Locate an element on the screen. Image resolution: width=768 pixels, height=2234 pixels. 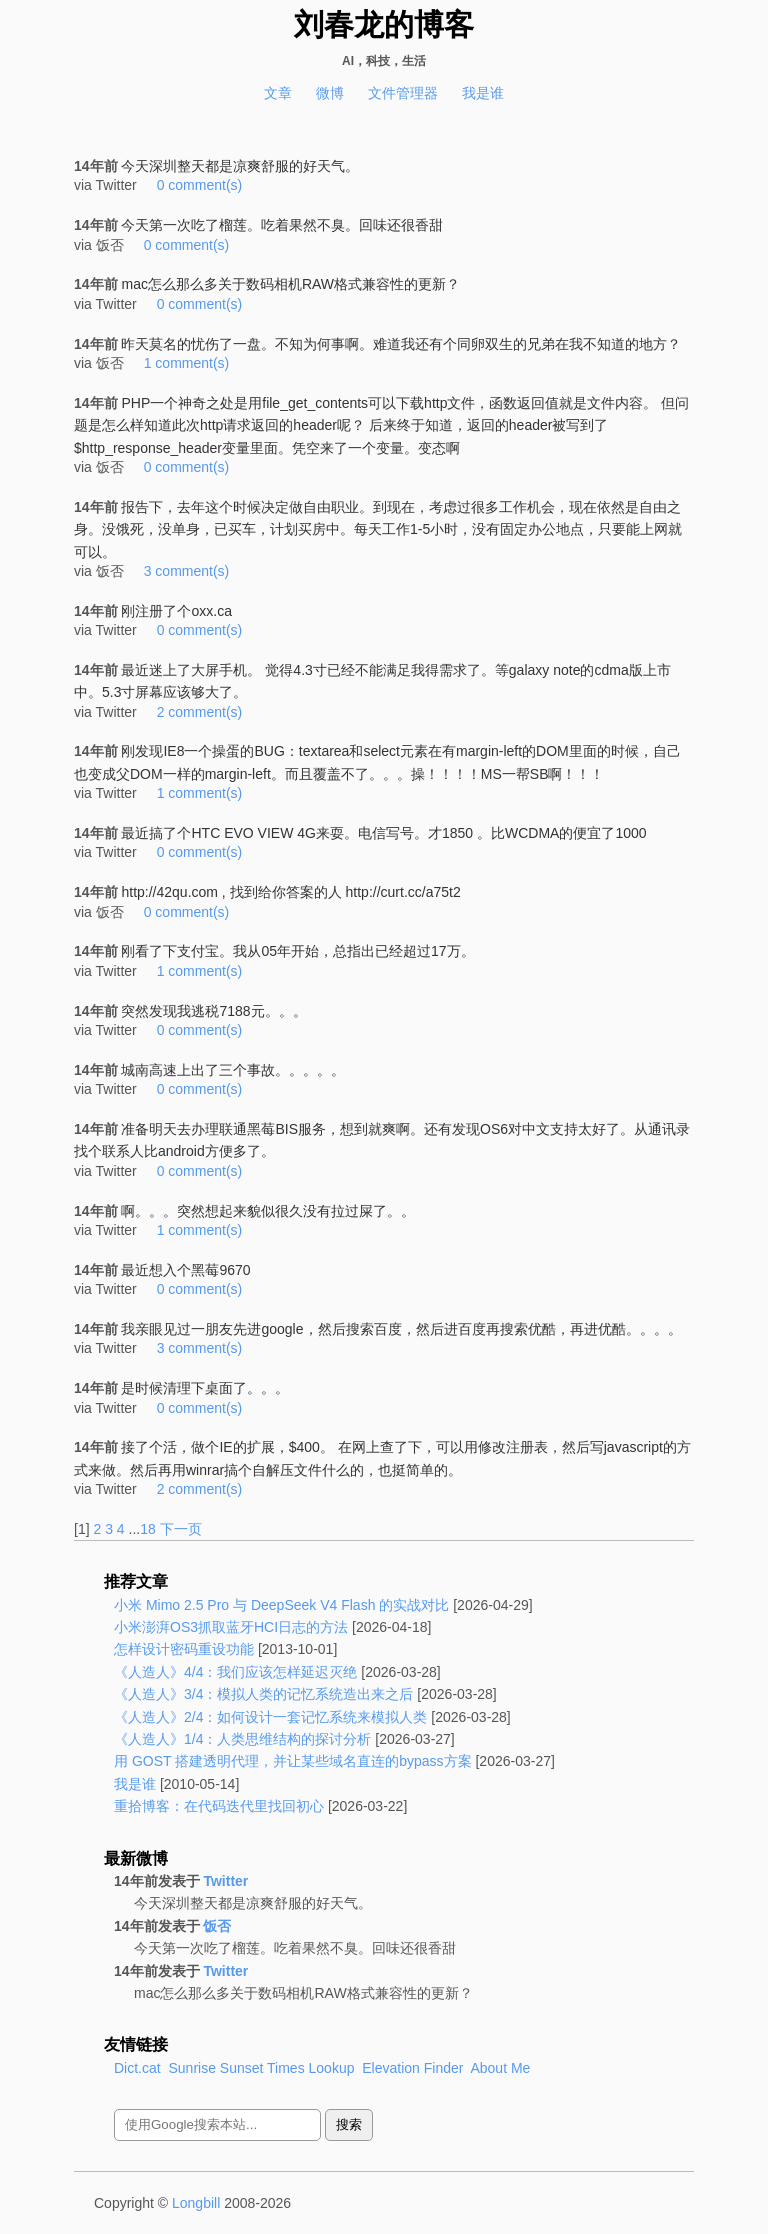
3 comment(s) is located at coordinates (187, 571).